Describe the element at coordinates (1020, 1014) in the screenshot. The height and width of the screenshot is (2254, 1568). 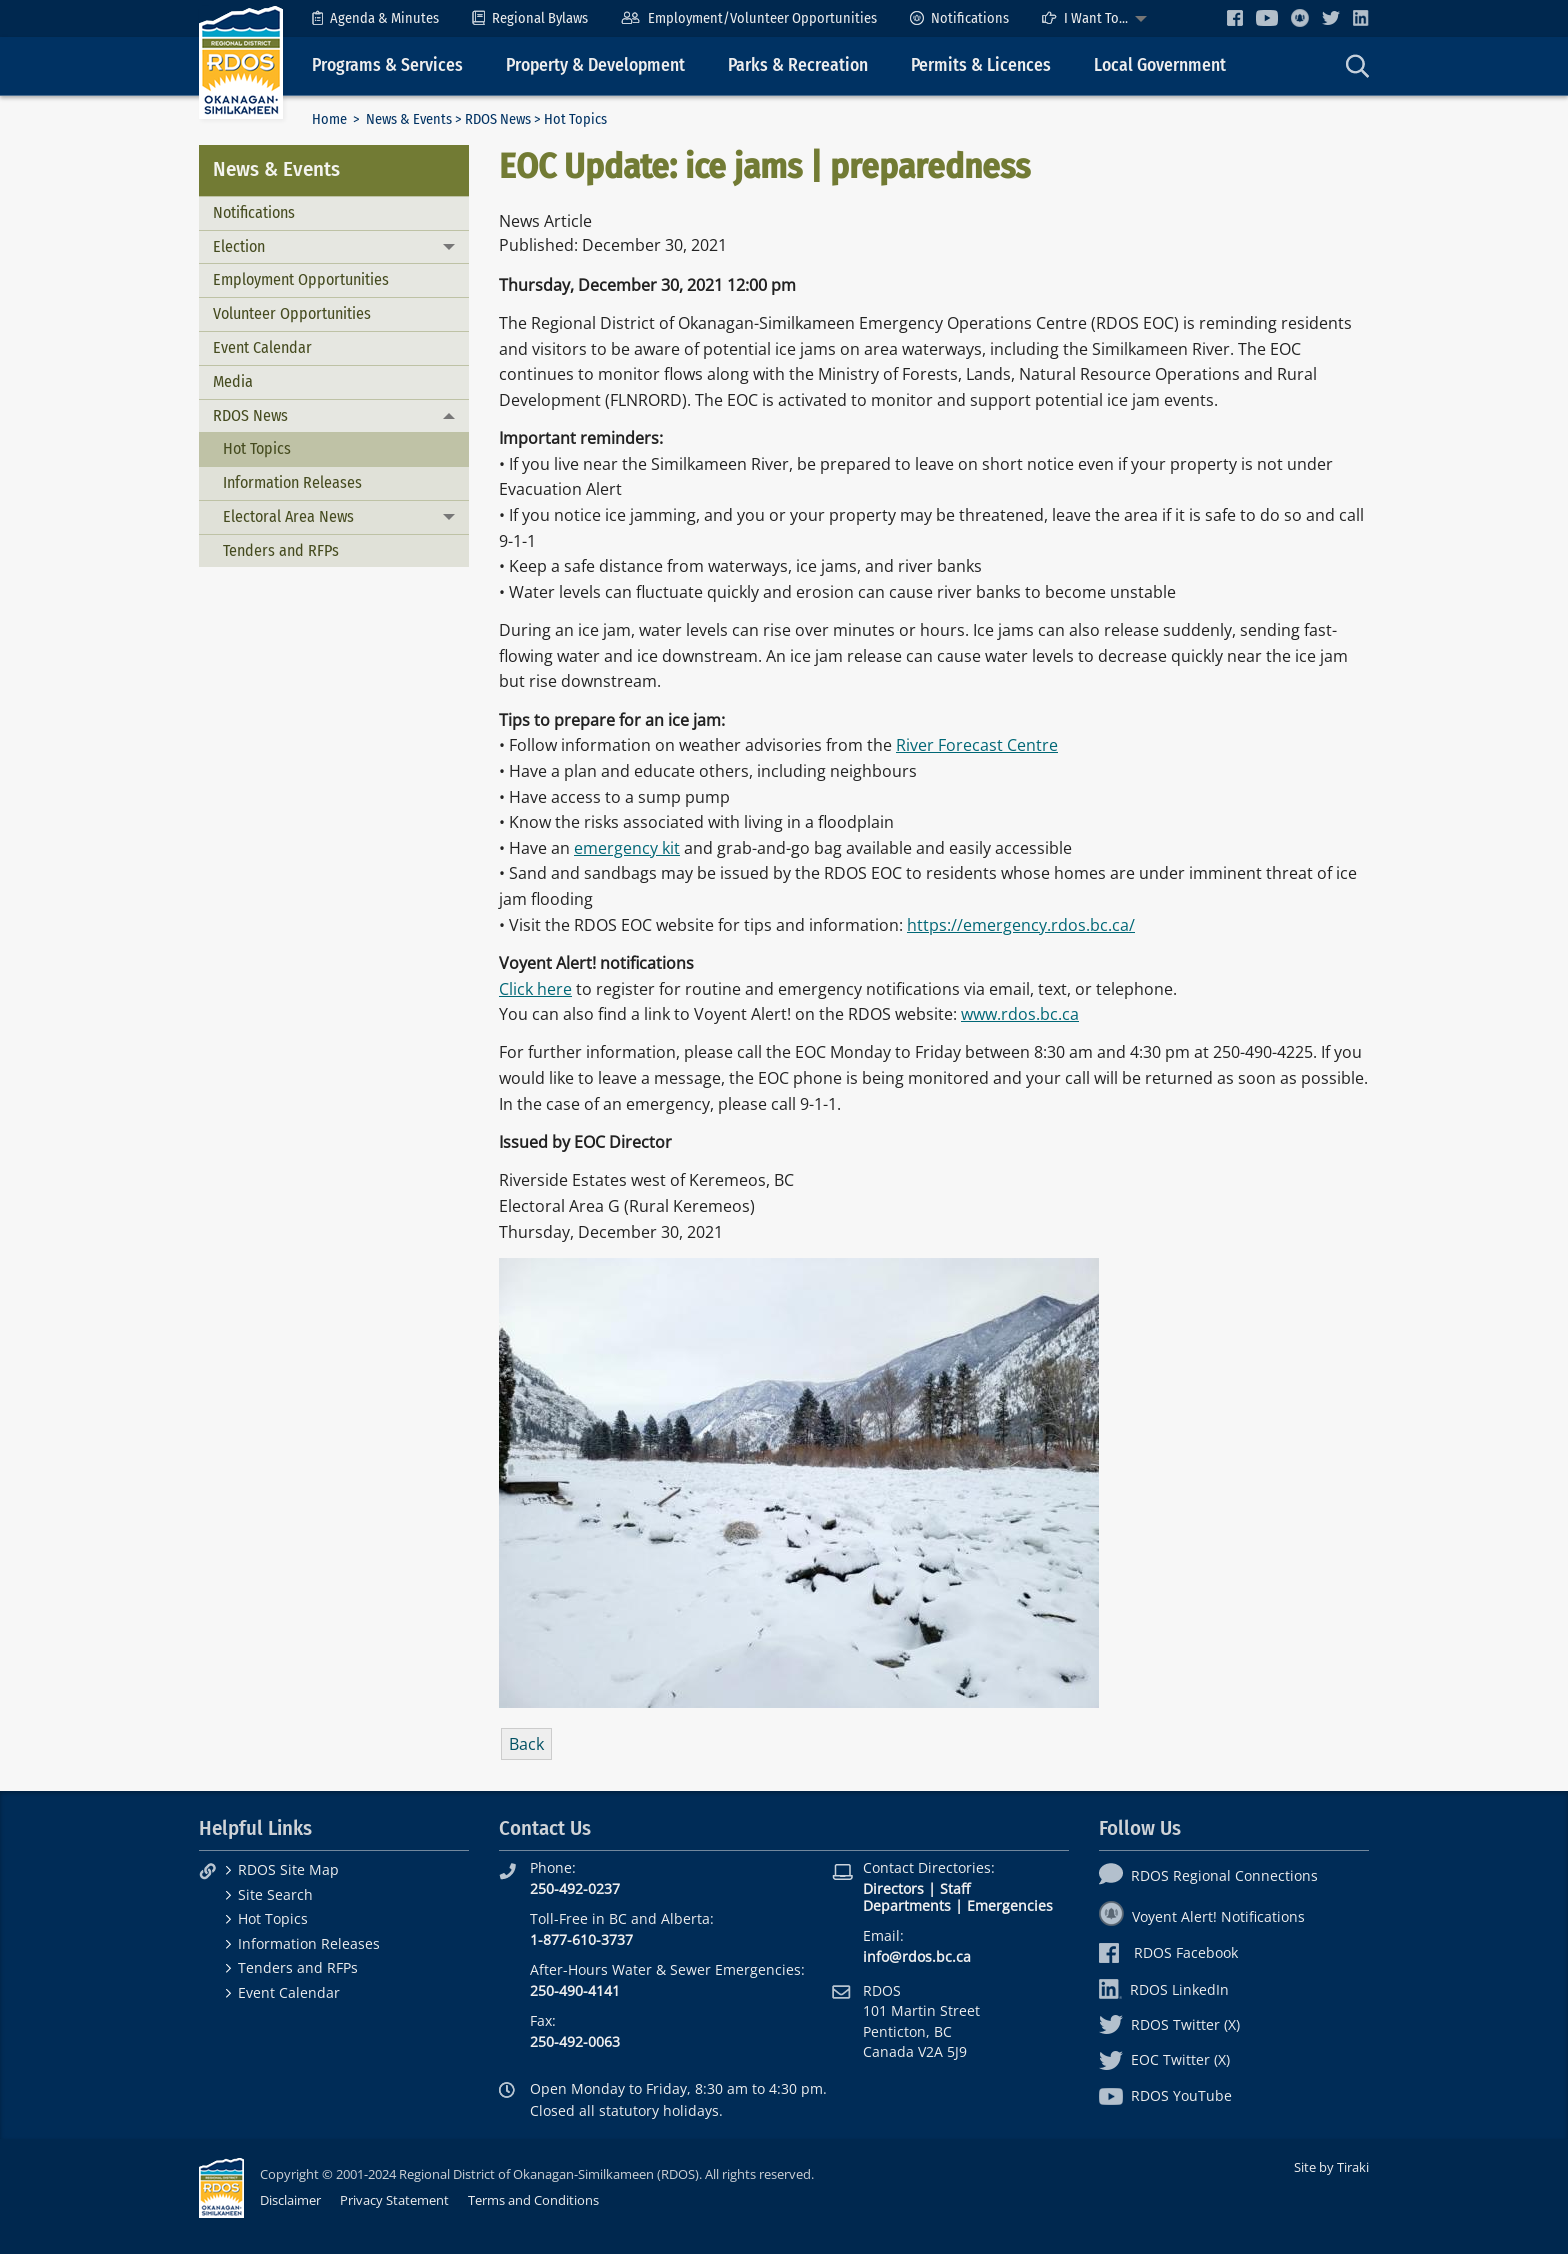
I see `www.rdos.bc.ca` at that location.